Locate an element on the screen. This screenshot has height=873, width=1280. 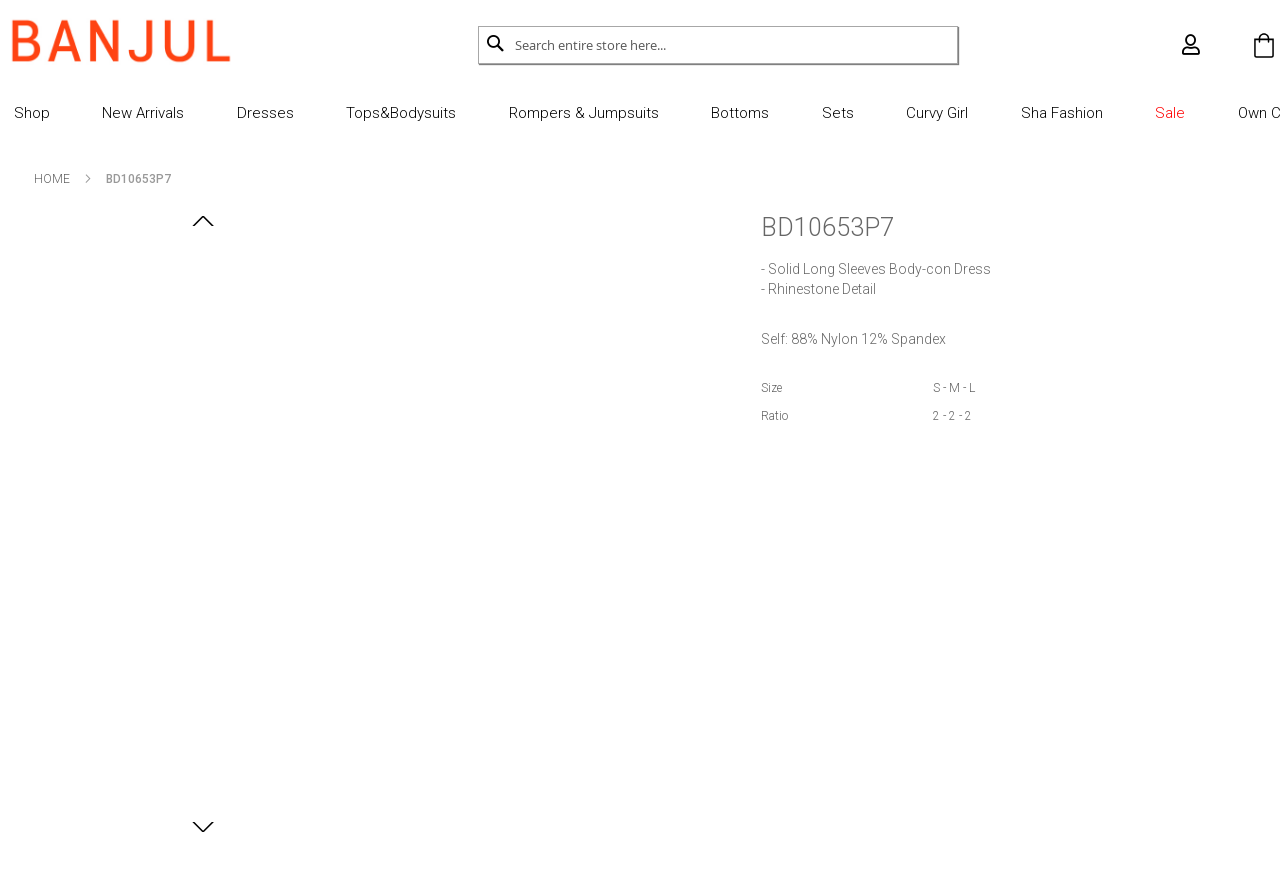
Sha Fashion is located at coordinates (1024, 113).